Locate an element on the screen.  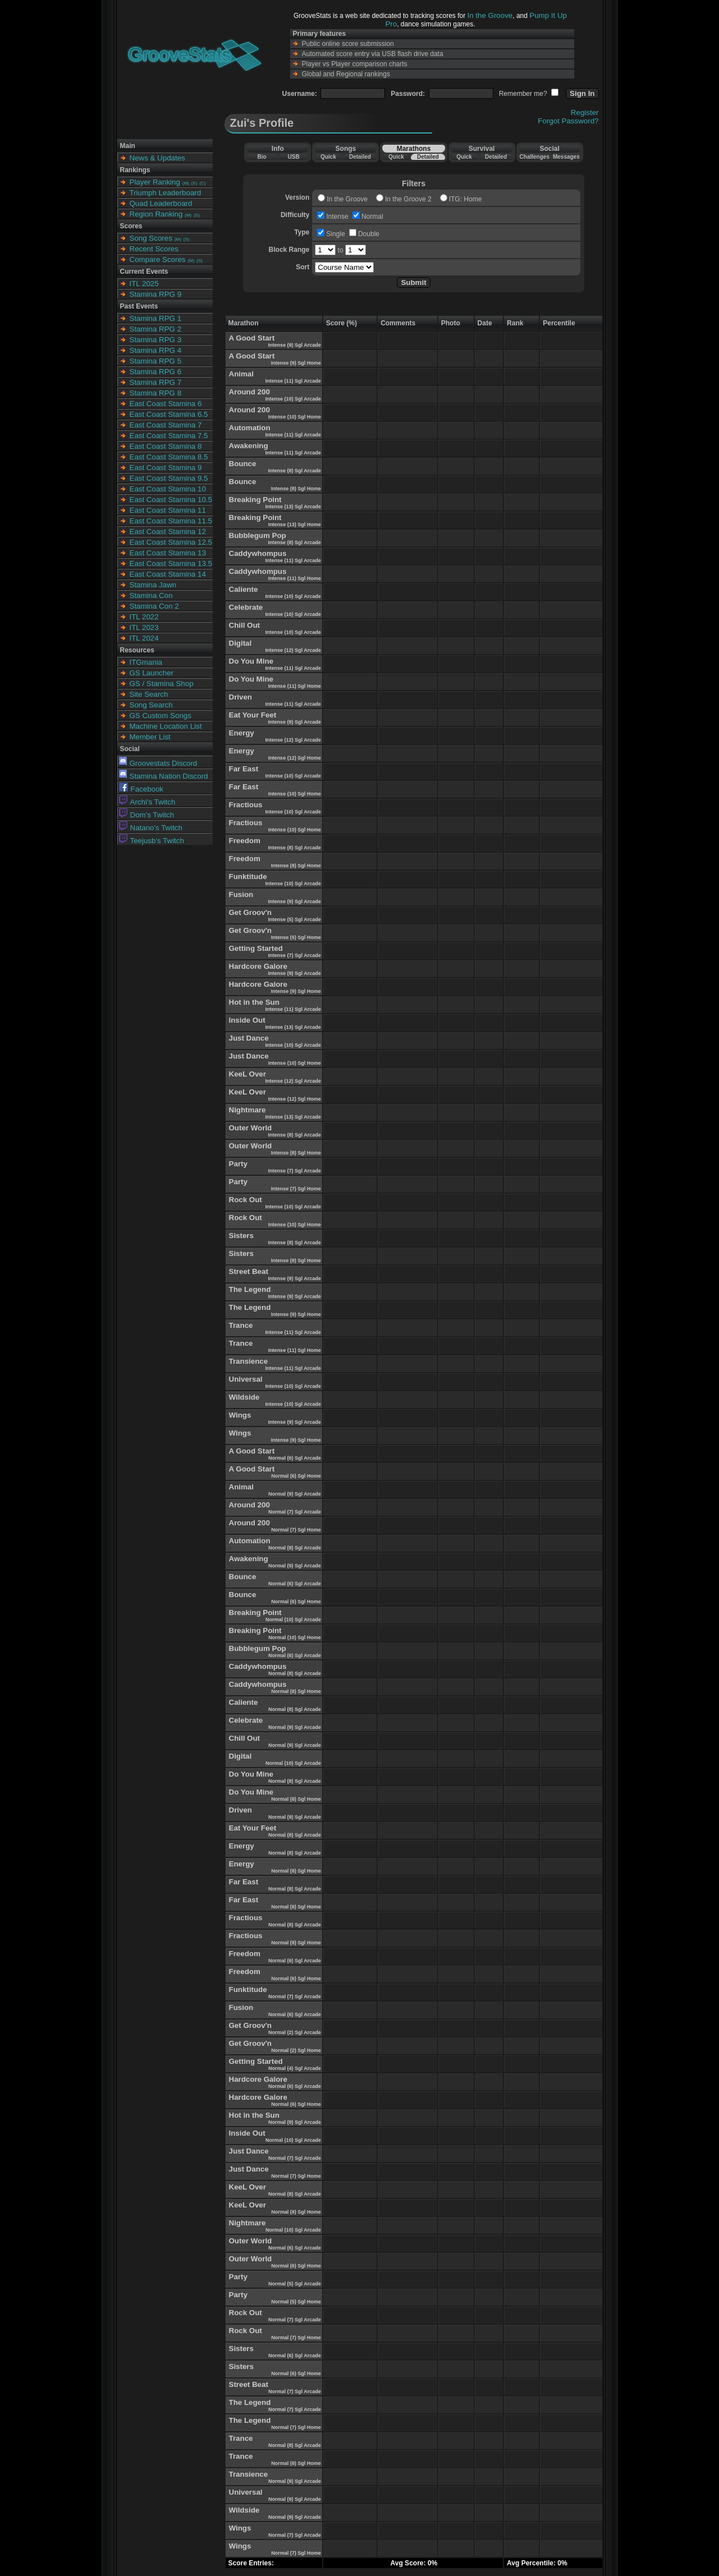
East Coast Stamina 14 is located at coordinates (168, 574).